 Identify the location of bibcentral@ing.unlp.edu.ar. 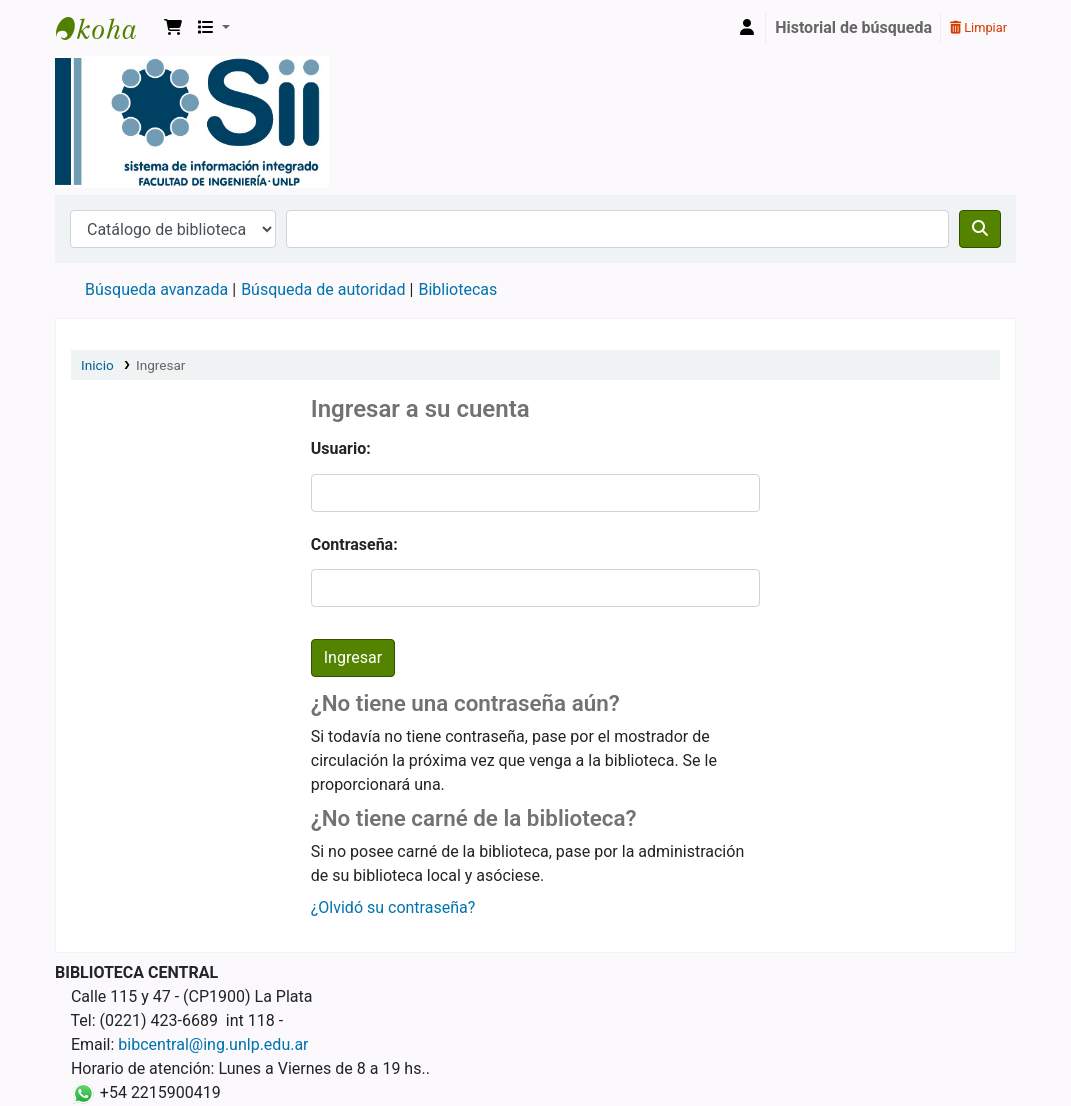
(213, 1044).